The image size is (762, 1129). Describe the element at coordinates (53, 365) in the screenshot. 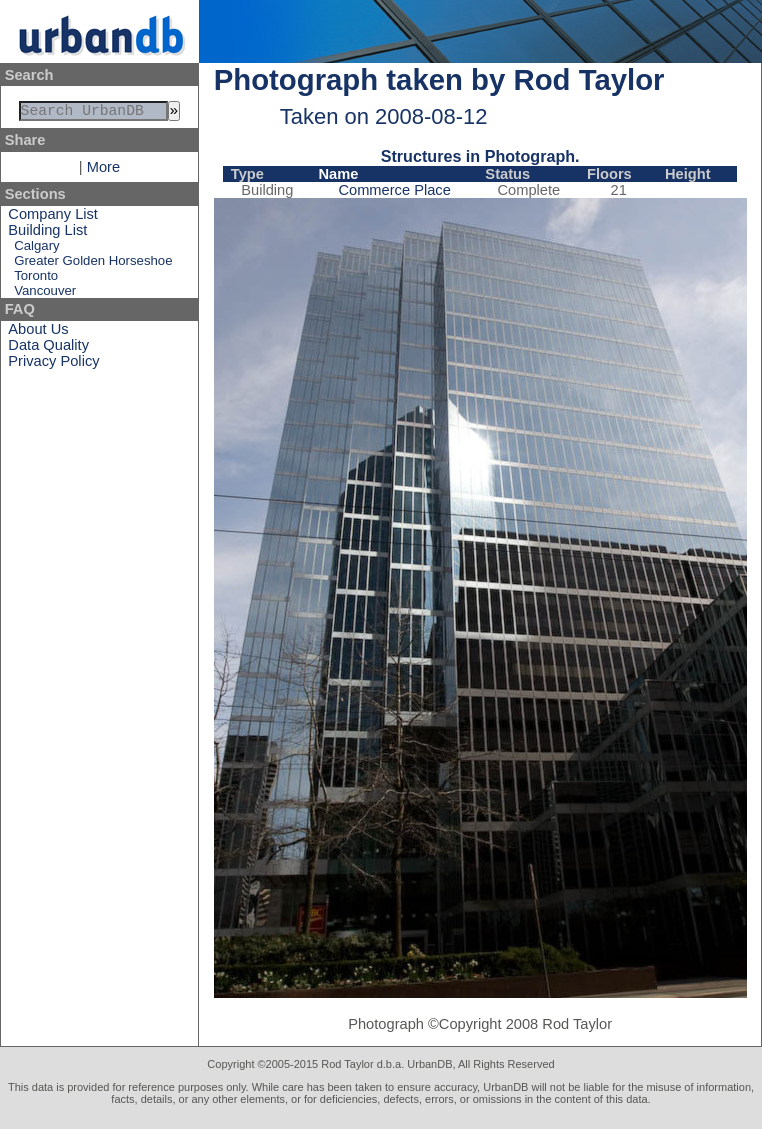

I see `Privacy Policy` at that location.